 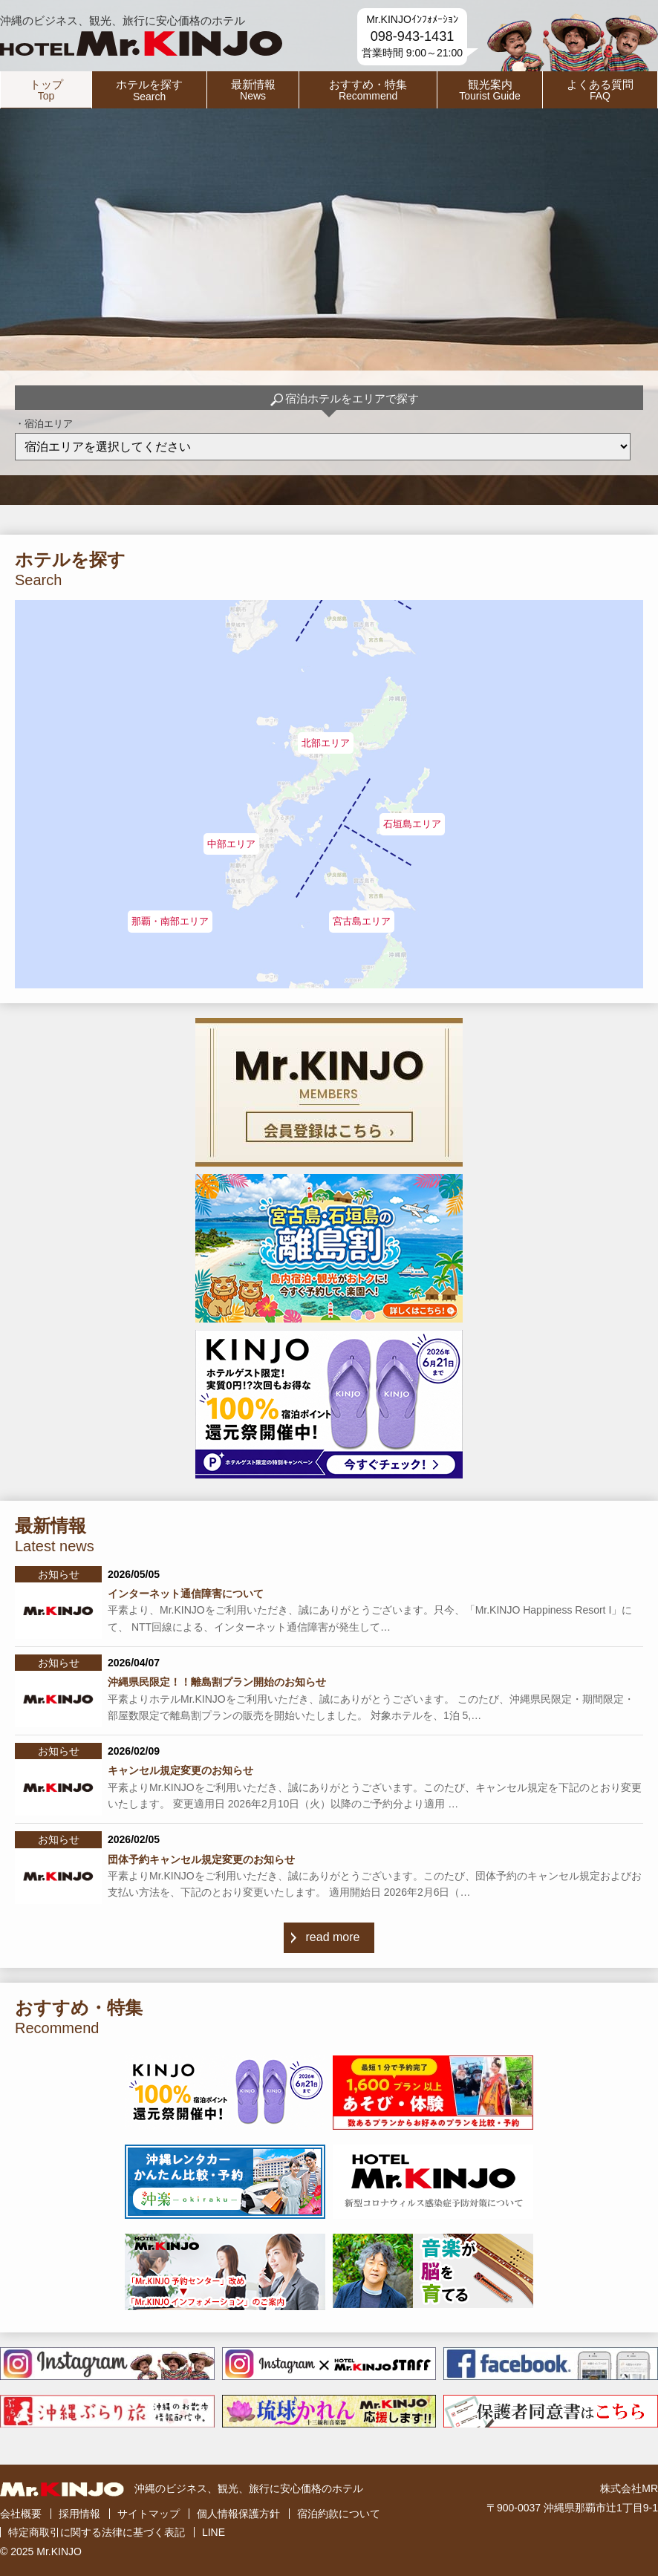 I want to click on 特定商取引に関する法律に基づく表記, so click(x=96, y=2532).